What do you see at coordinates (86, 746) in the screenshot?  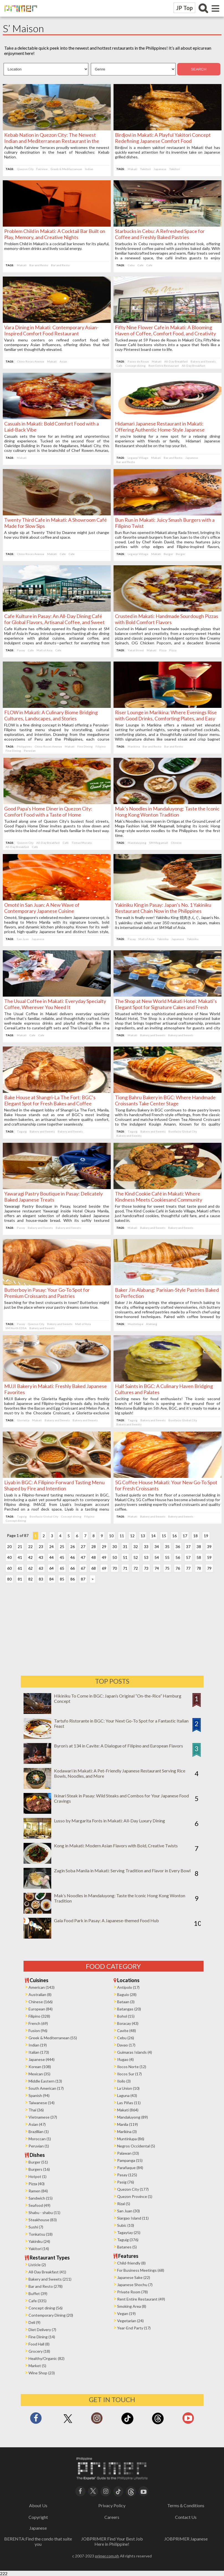 I see `Fine Dining` at bounding box center [86, 746].